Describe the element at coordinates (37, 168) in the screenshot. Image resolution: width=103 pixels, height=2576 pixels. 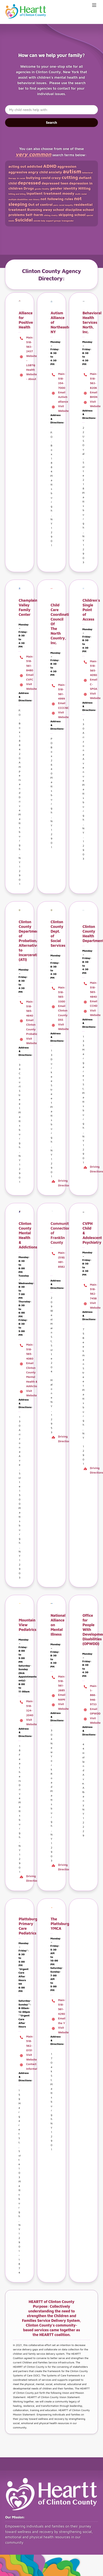
I see `addicted [addicted (2 items)]` at that location.